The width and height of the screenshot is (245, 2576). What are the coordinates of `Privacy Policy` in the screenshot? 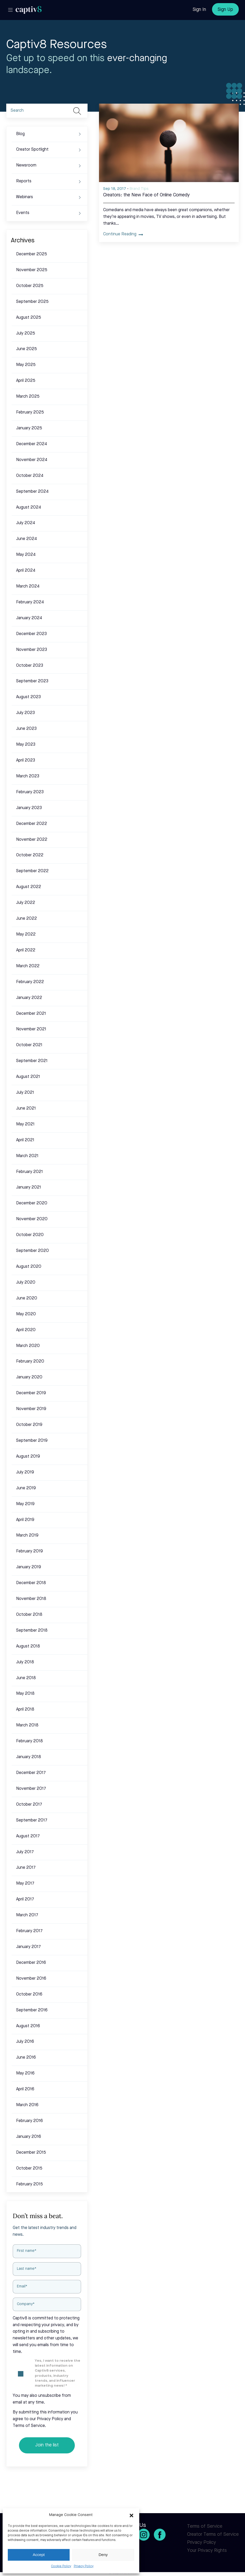 It's located at (84, 2566).